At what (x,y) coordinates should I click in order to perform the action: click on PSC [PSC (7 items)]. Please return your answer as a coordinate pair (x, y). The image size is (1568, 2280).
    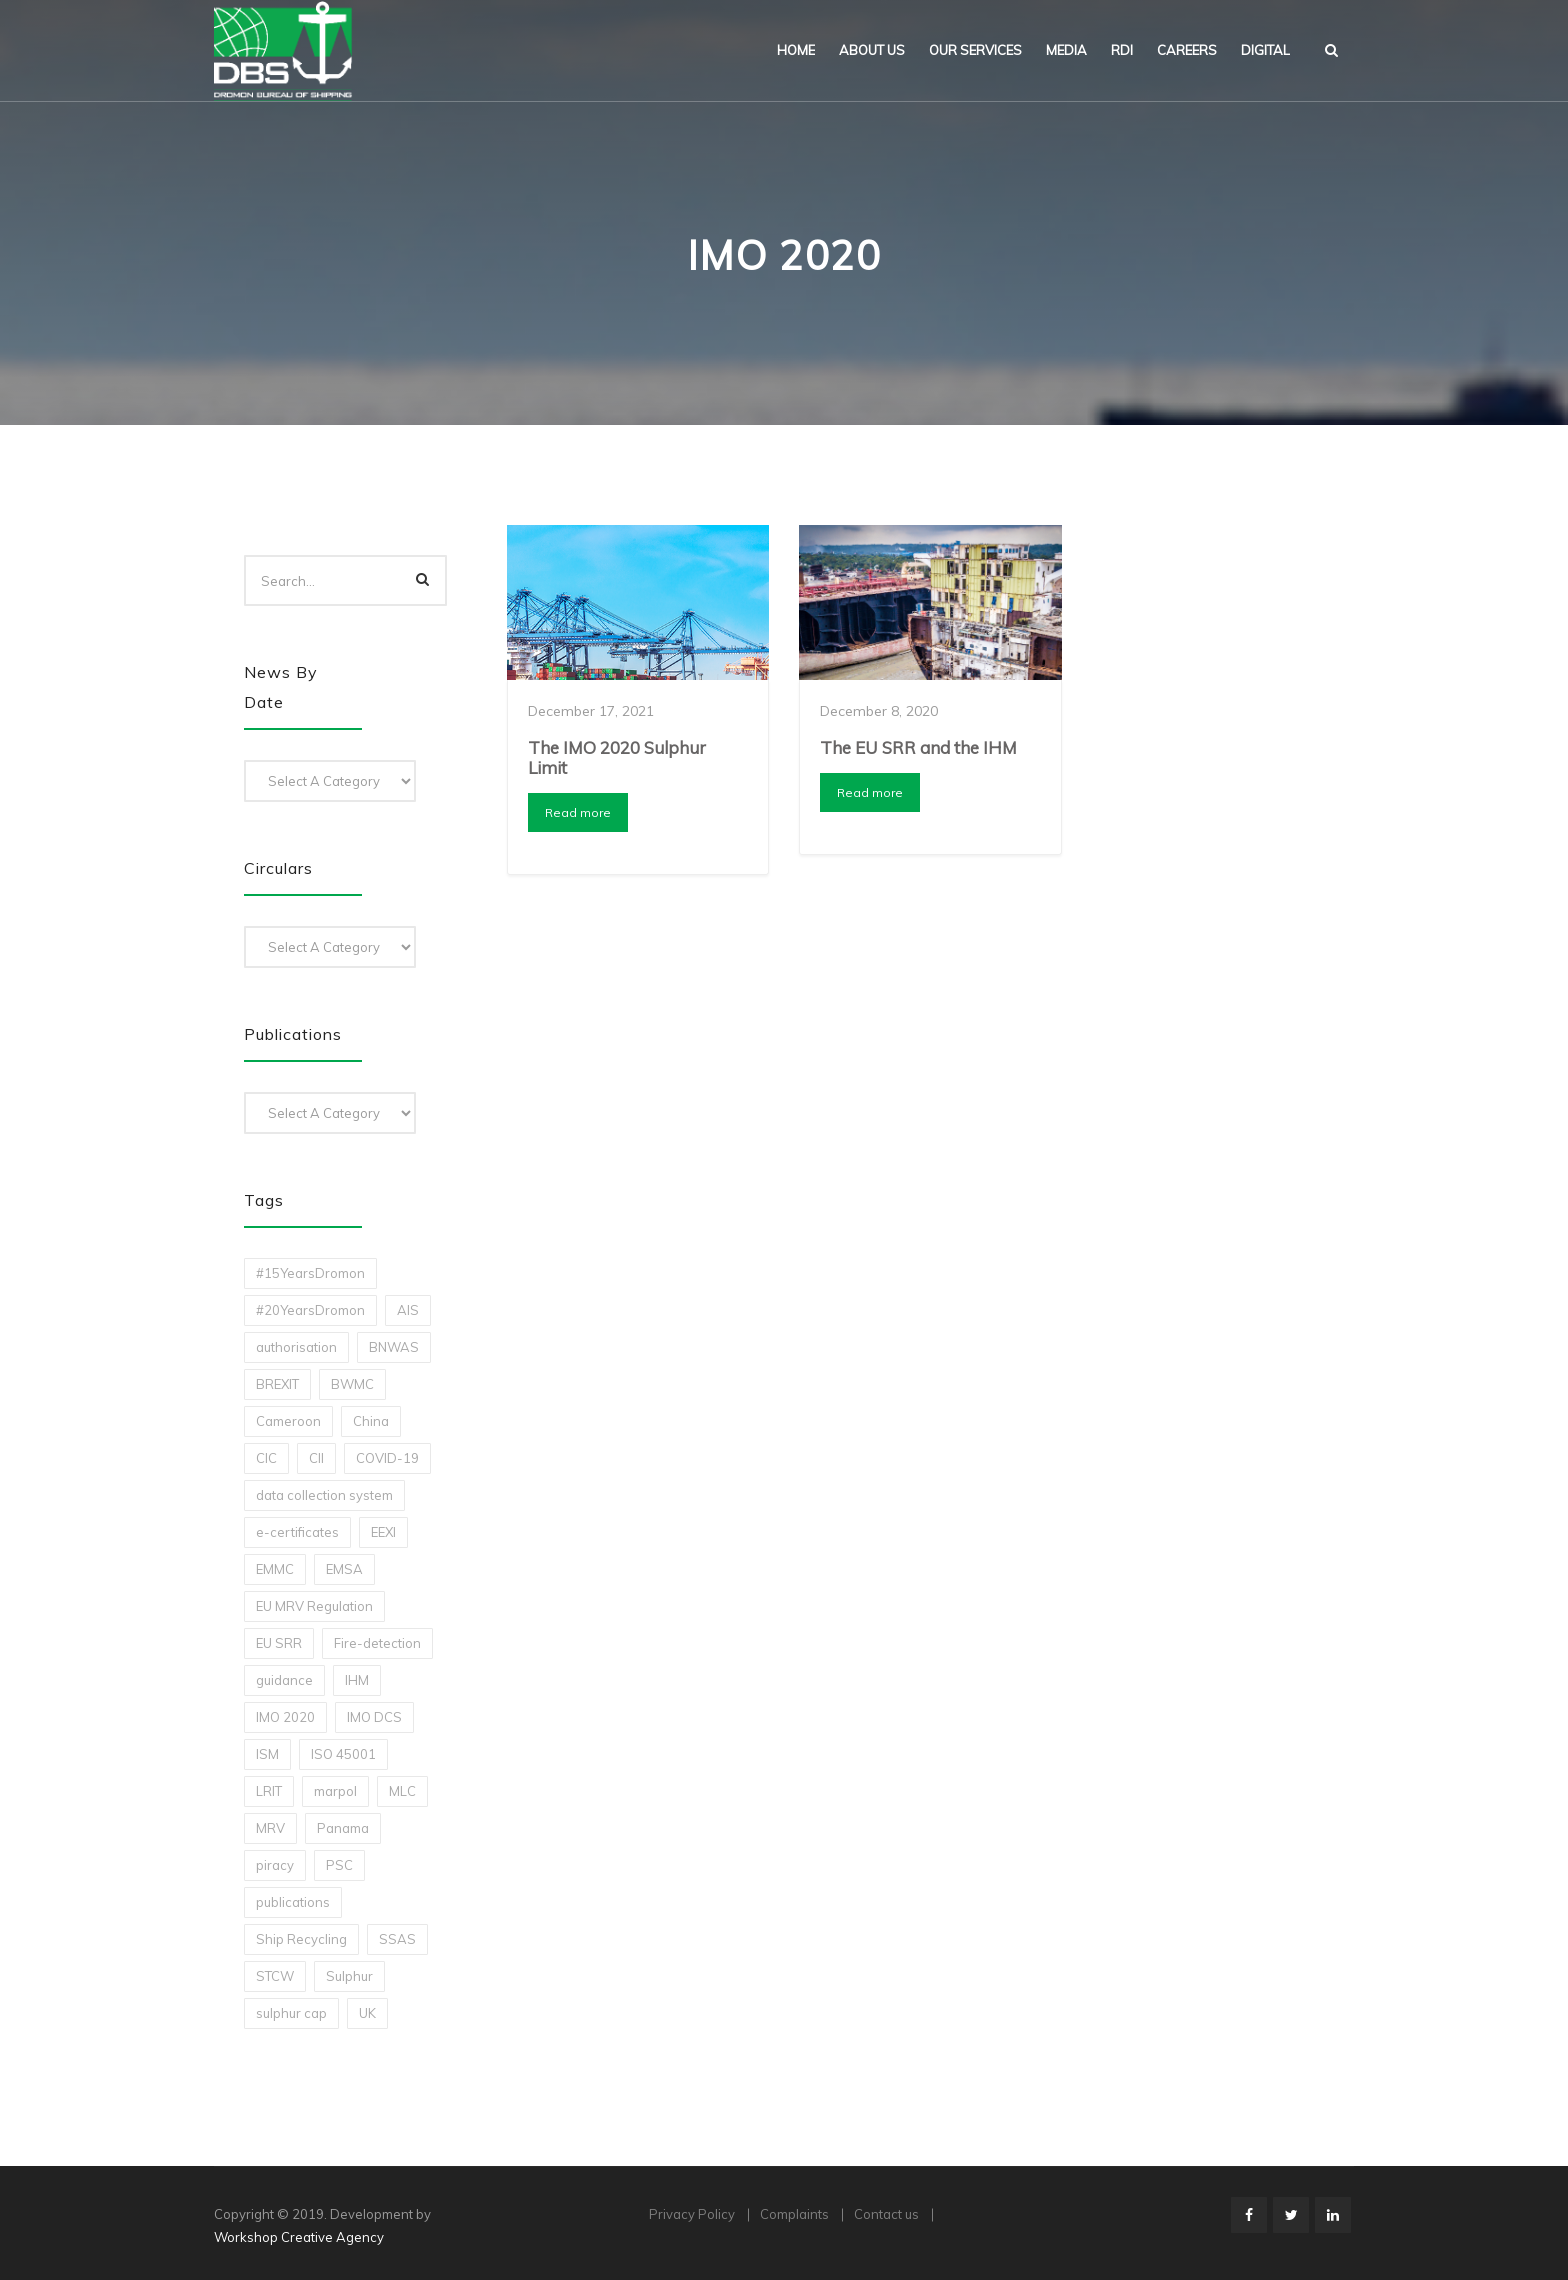
    Looking at the image, I should click on (339, 1865).